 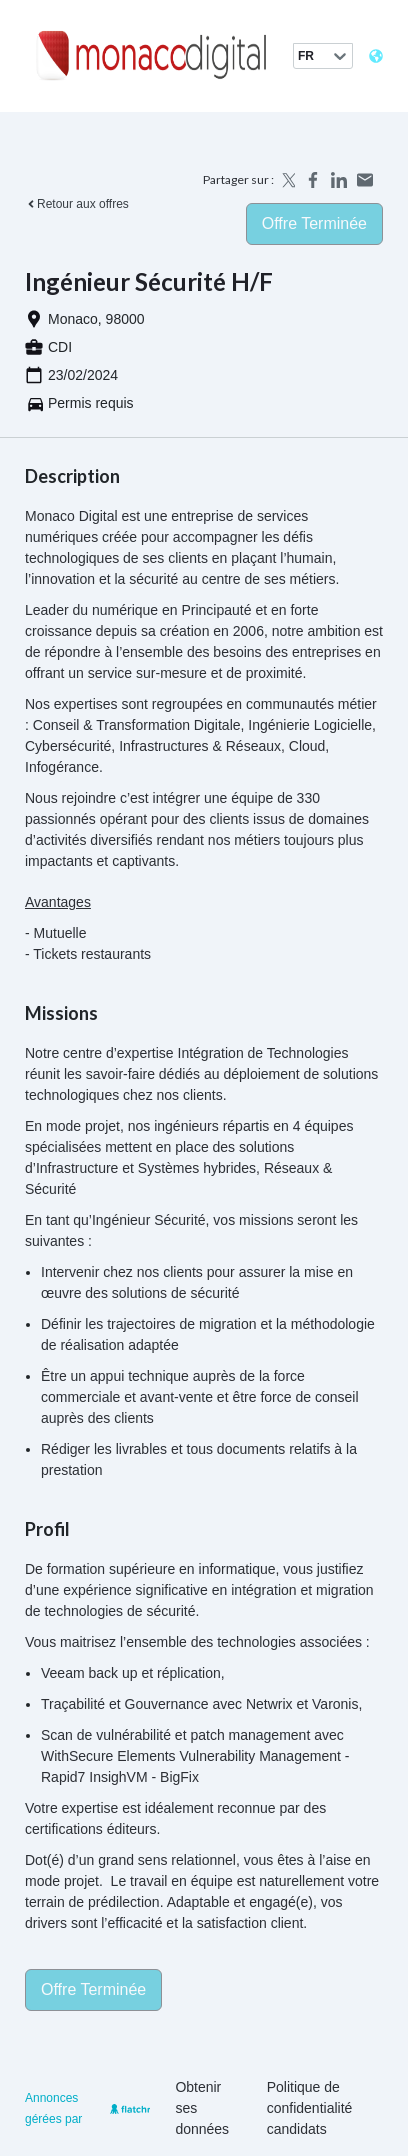 What do you see at coordinates (77, 204) in the screenshot?
I see `Retour aux offres` at bounding box center [77, 204].